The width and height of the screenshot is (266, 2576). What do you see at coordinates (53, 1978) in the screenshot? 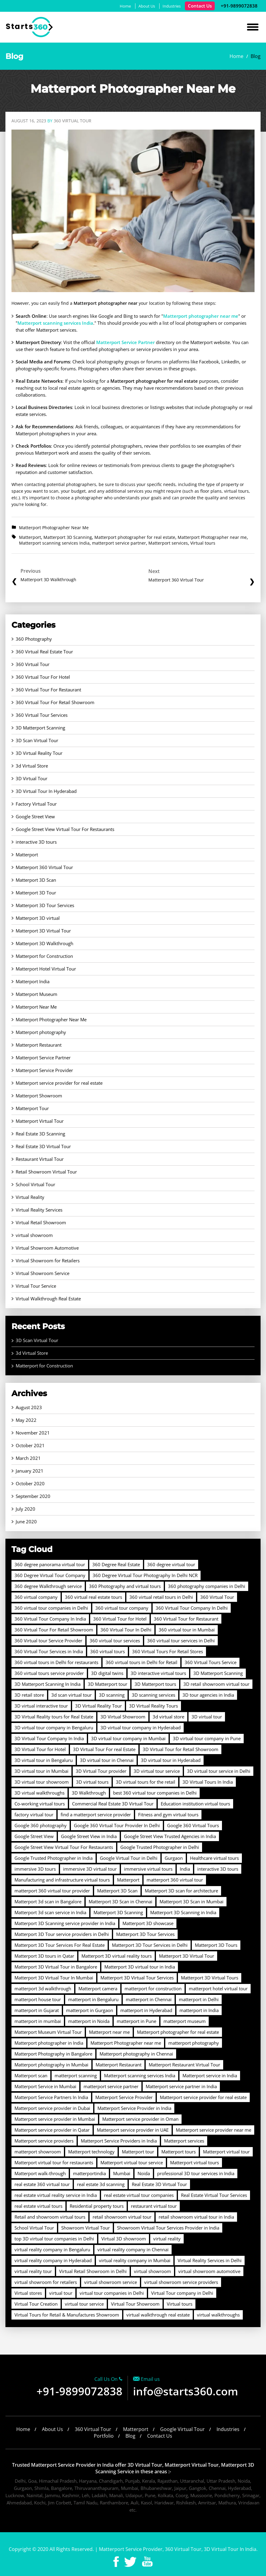
I see `Matterport 3D Virtual Tour In Mumbai` at bounding box center [53, 1978].